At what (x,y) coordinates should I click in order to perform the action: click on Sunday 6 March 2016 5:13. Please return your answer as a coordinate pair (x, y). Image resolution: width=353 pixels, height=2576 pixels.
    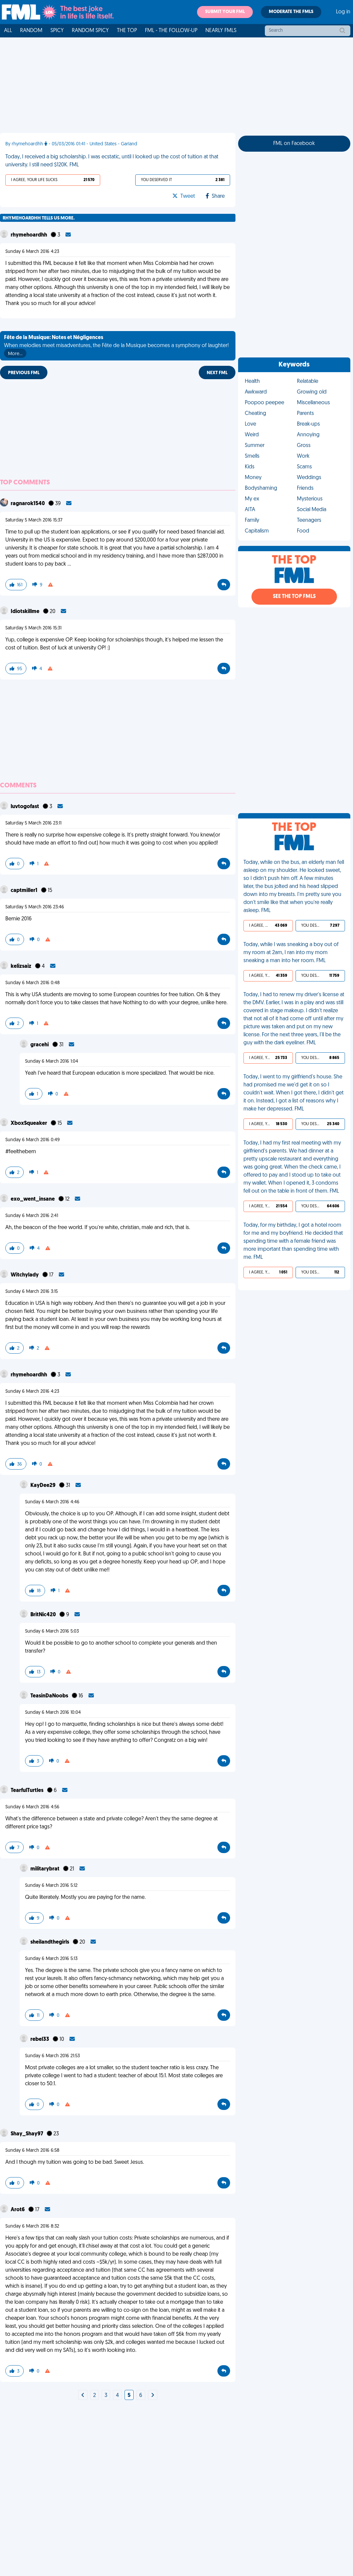
    Looking at the image, I should click on (51, 1958).